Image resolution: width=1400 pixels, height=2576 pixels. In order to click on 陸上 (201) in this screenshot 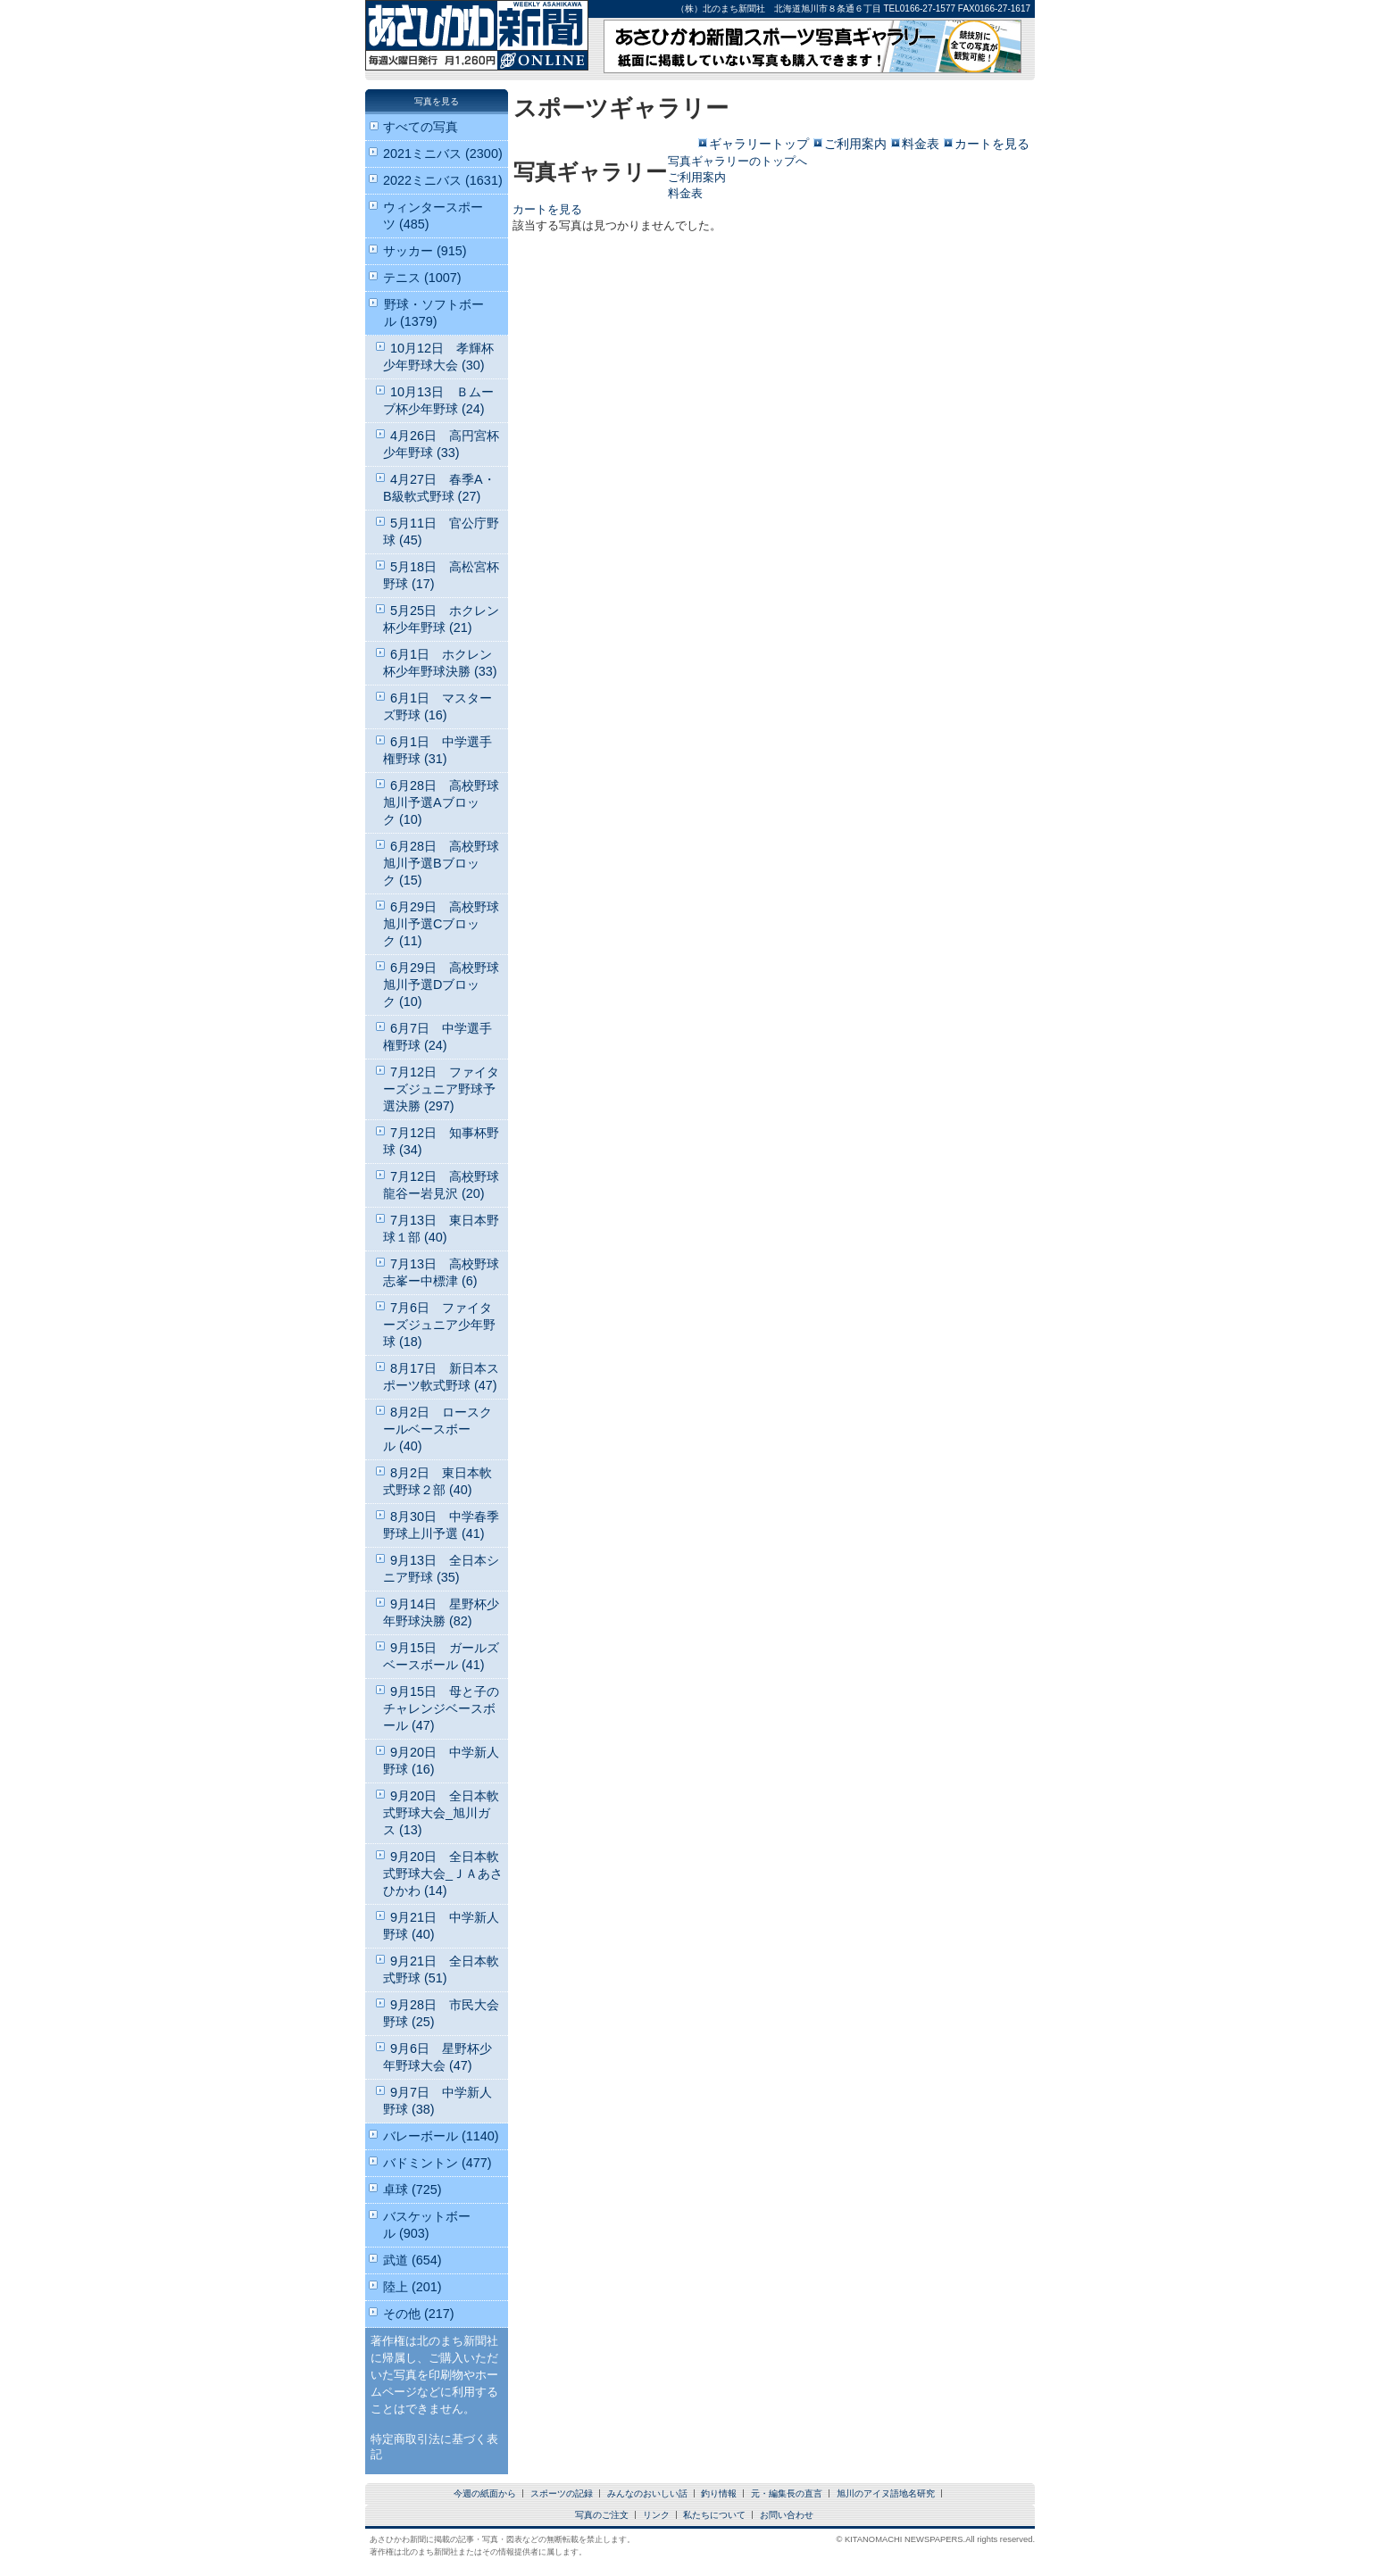, I will do `click(412, 2287)`.